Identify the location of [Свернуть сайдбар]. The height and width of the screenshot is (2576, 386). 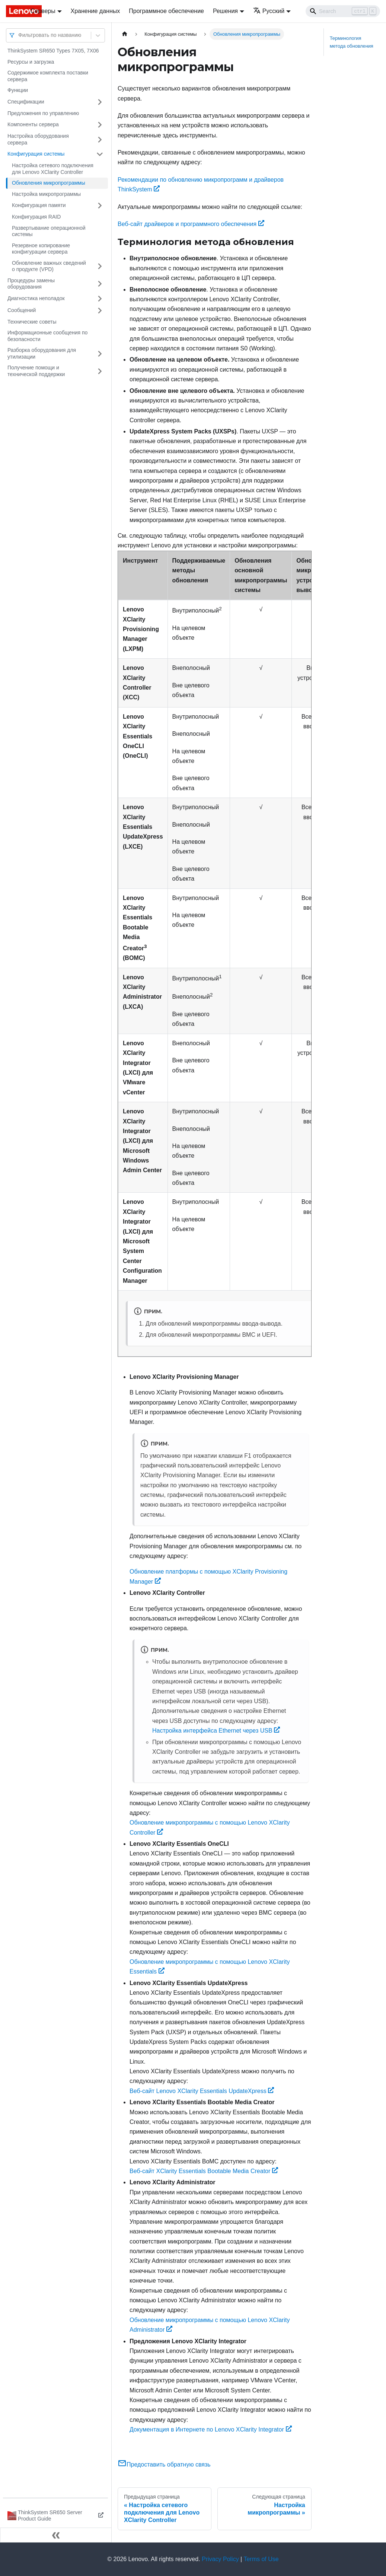
(56, 2535).